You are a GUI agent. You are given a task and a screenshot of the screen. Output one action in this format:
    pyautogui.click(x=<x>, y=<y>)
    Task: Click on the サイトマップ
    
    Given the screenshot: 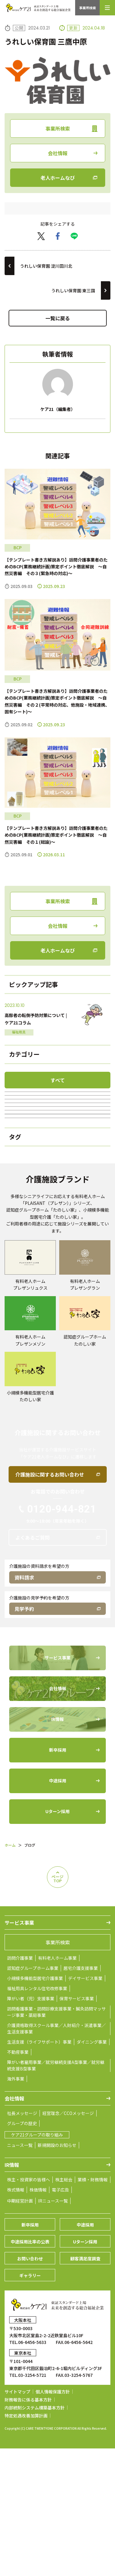 What is the action you would take?
    pyautogui.click(x=17, y=2519)
    